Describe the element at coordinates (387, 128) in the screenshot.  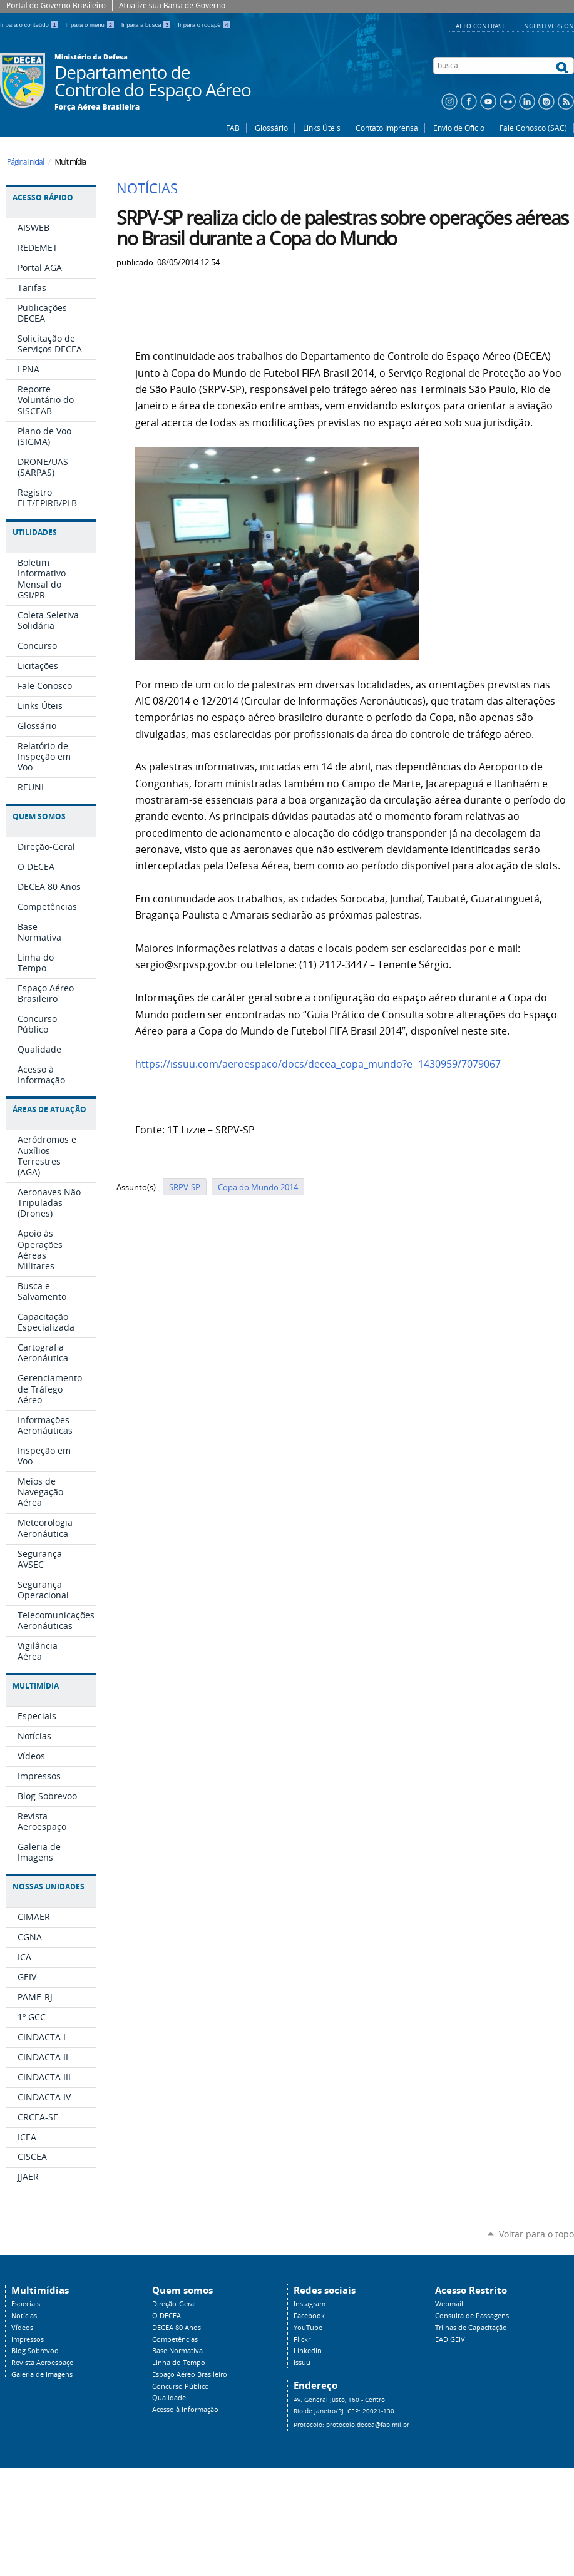
I see `Contato Imprensa` at that location.